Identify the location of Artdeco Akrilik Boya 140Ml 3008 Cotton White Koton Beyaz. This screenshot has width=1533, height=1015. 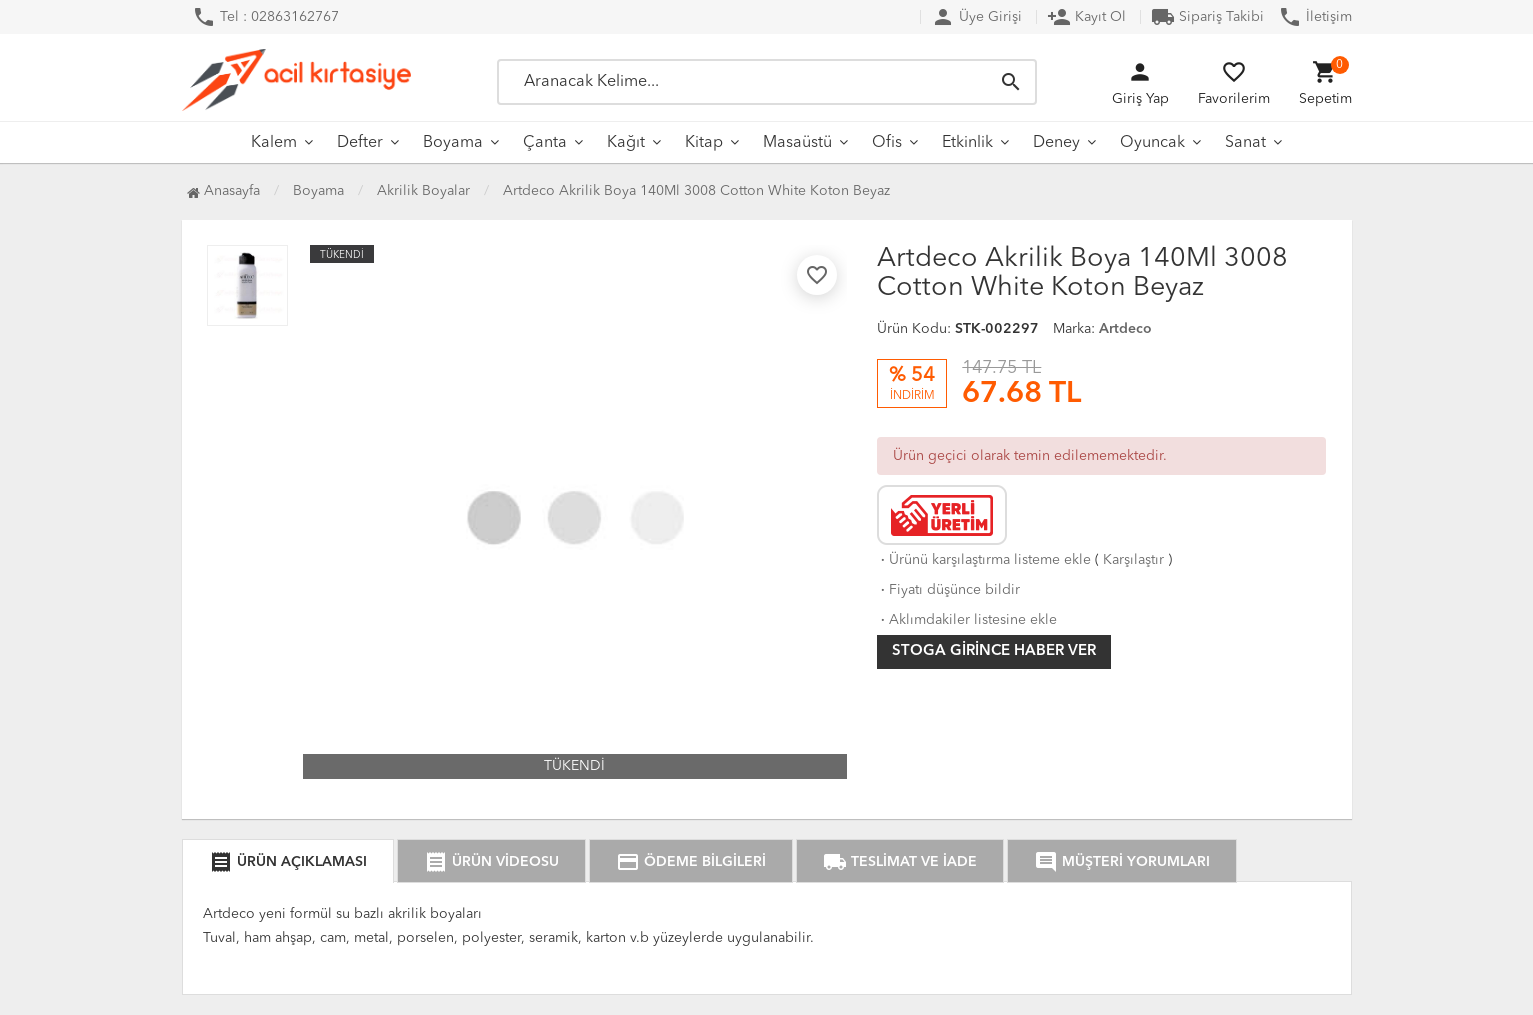
(696, 191).